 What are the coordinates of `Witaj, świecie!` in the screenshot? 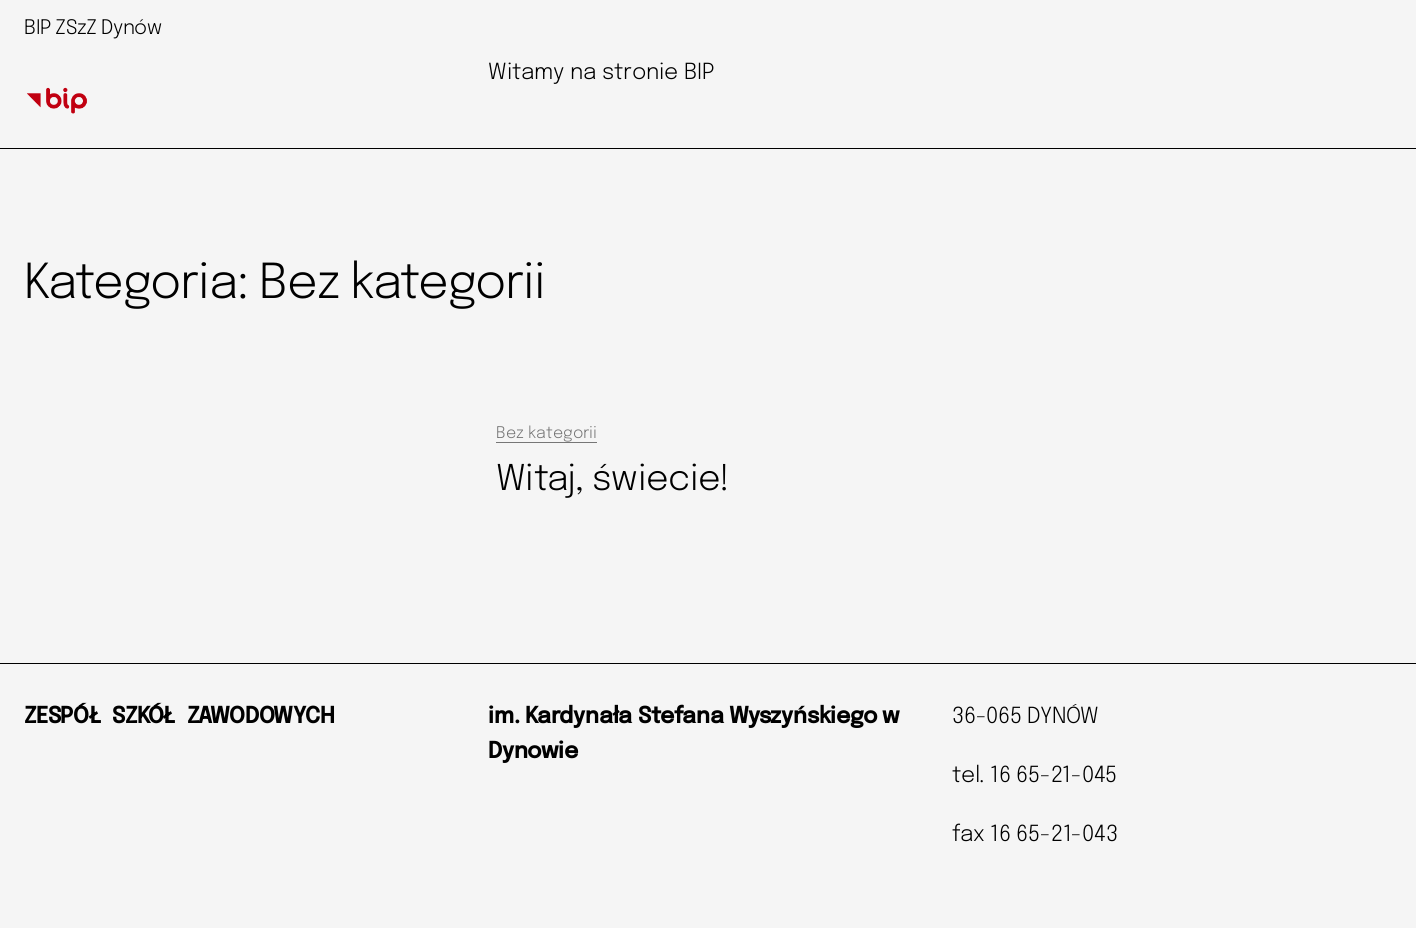 It's located at (612, 480).